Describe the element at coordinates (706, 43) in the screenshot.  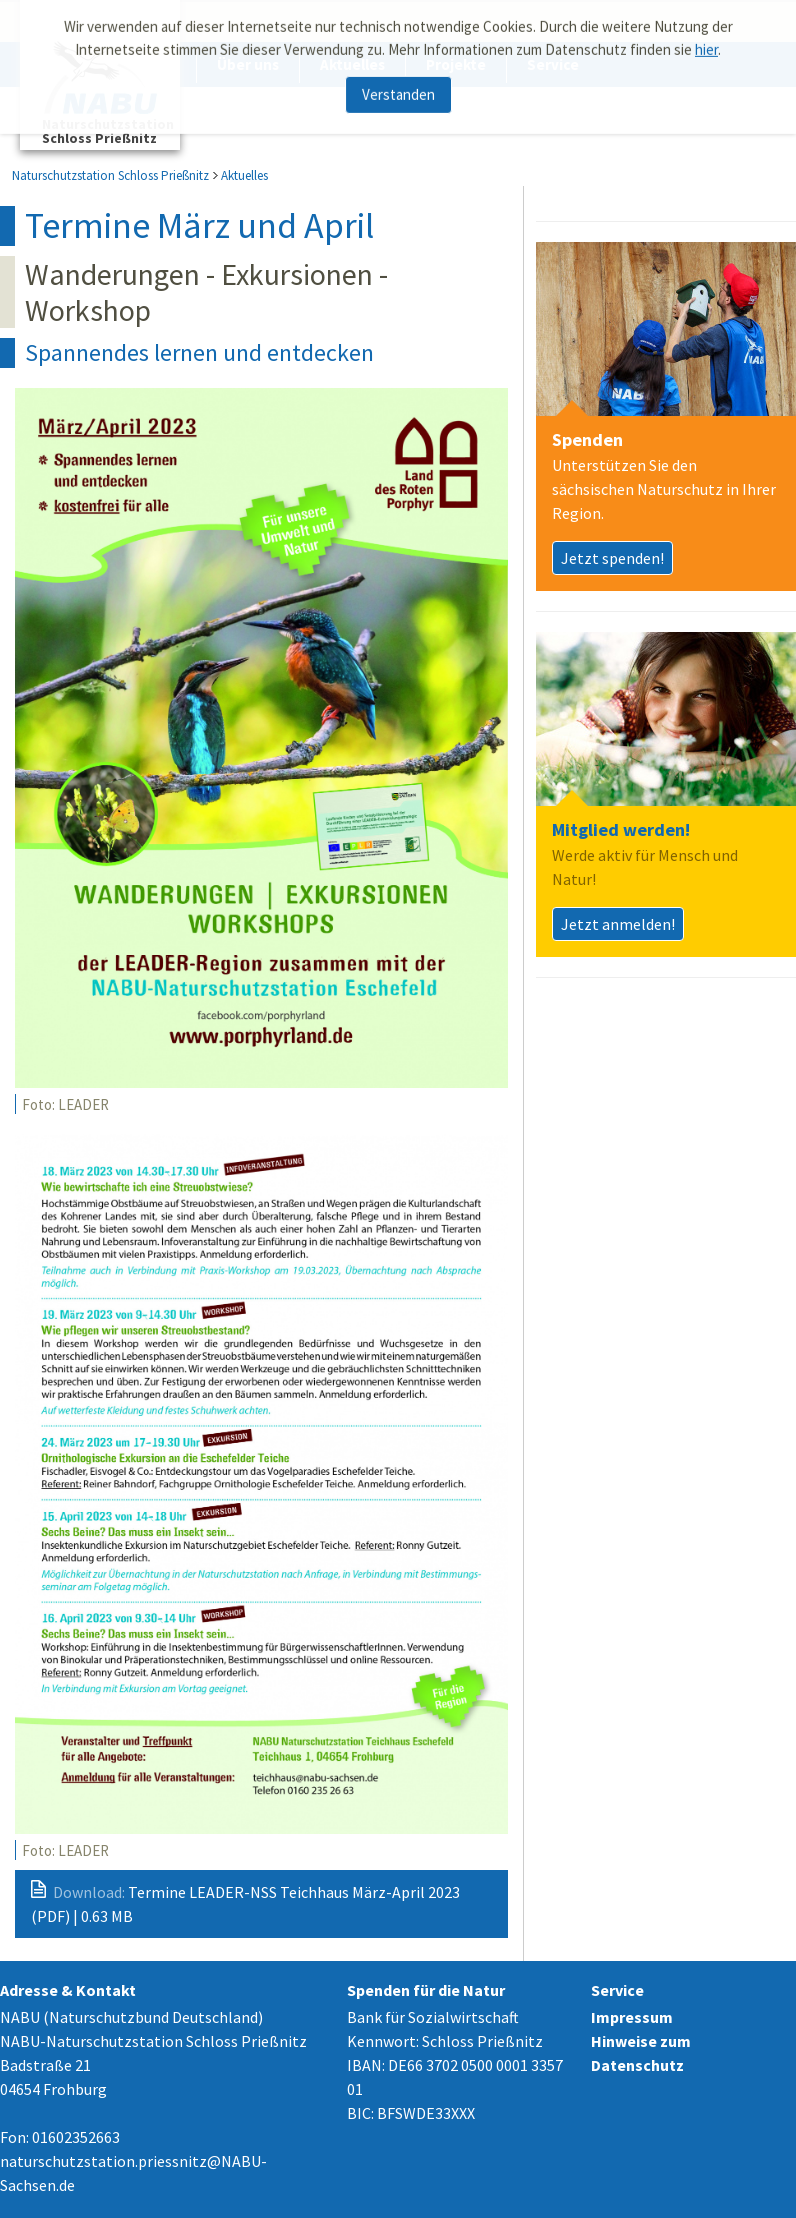
I see `hier` at that location.